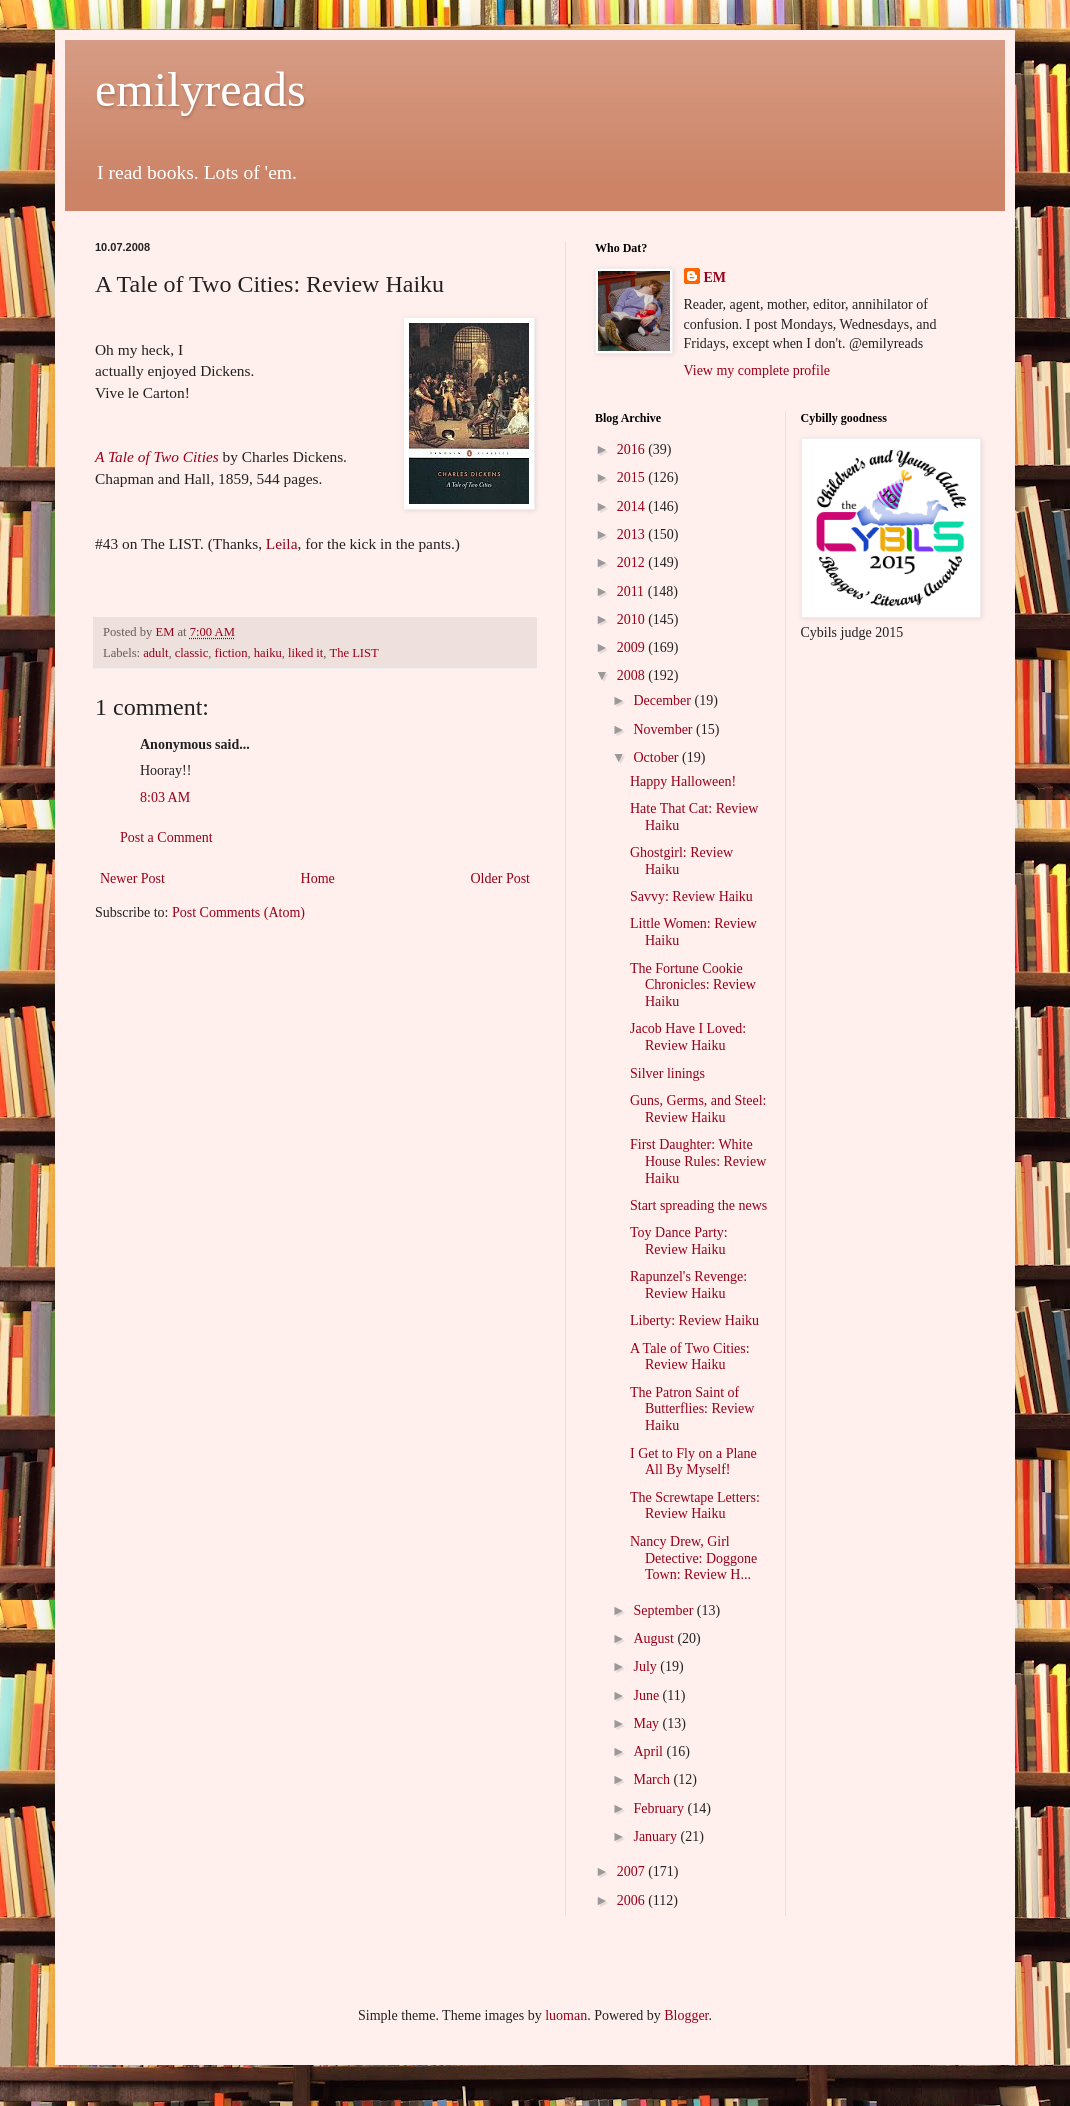  What do you see at coordinates (318, 878) in the screenshot?
I see `Home` at bounding box center [318, 878].